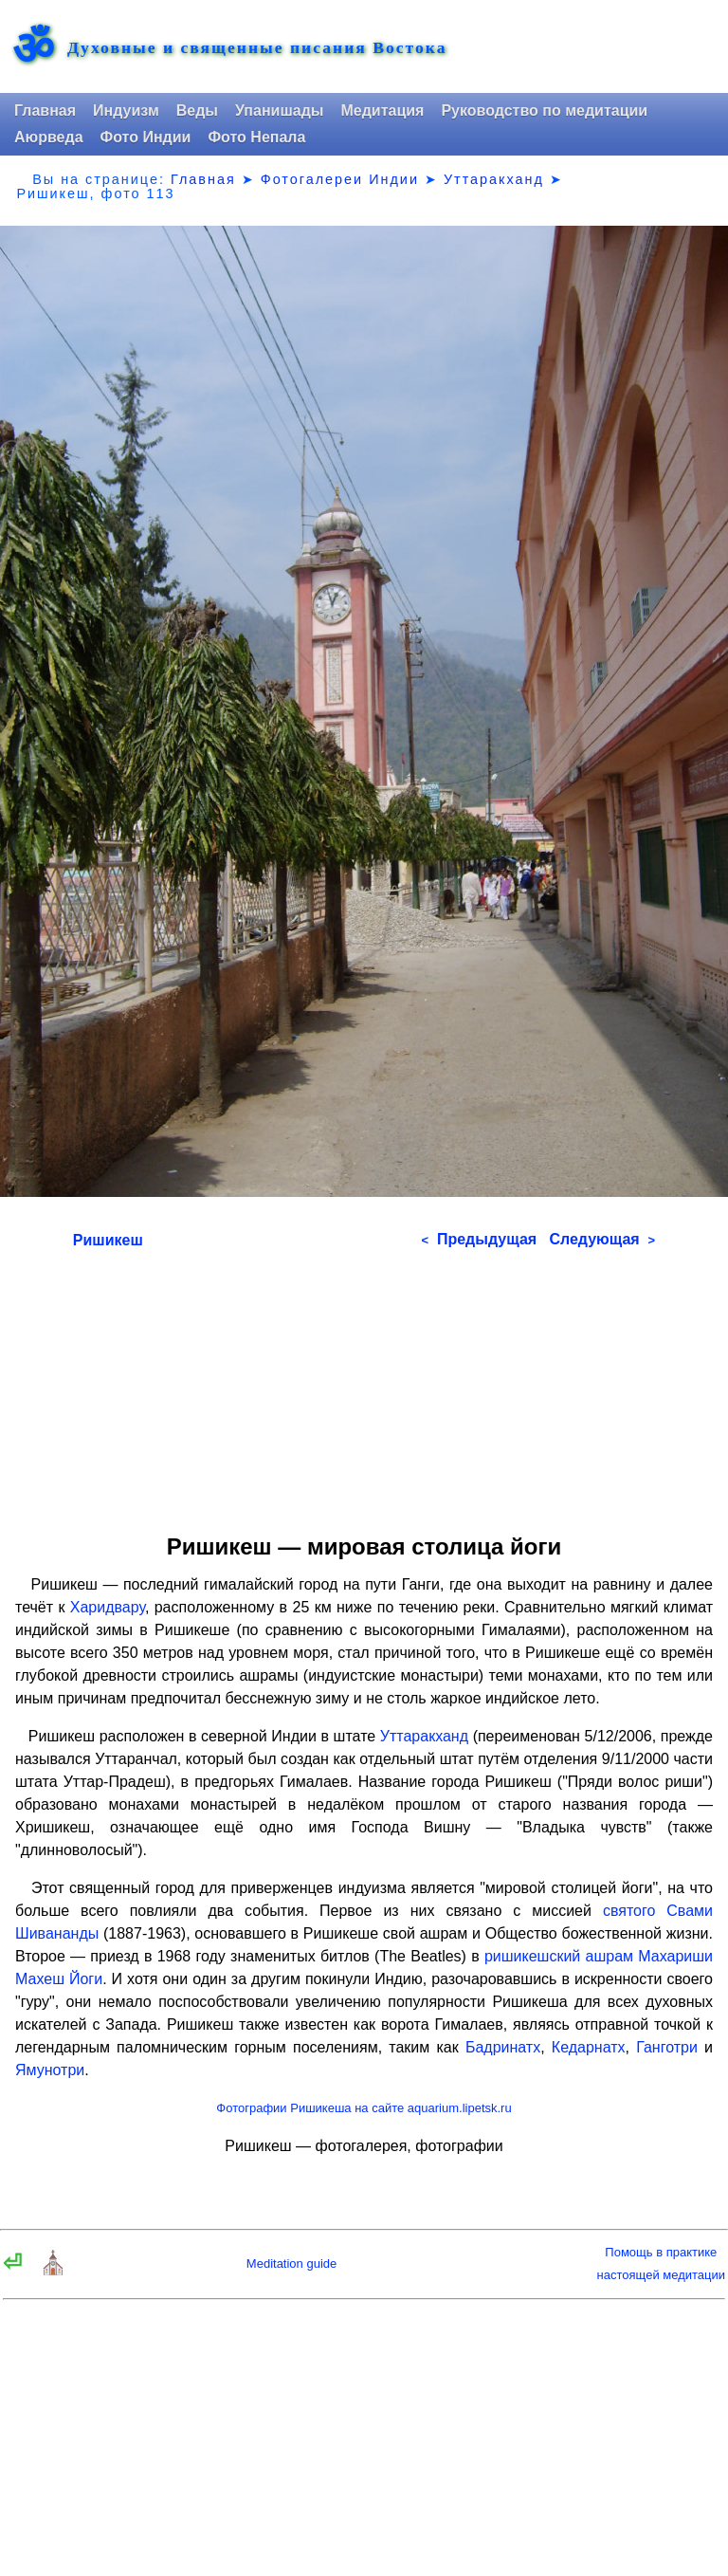 The height and width of the screenshot is (2576, 728). Describe the element at coordinates (107, 1607) in the screenshot. I see `Харидвару` at that location.